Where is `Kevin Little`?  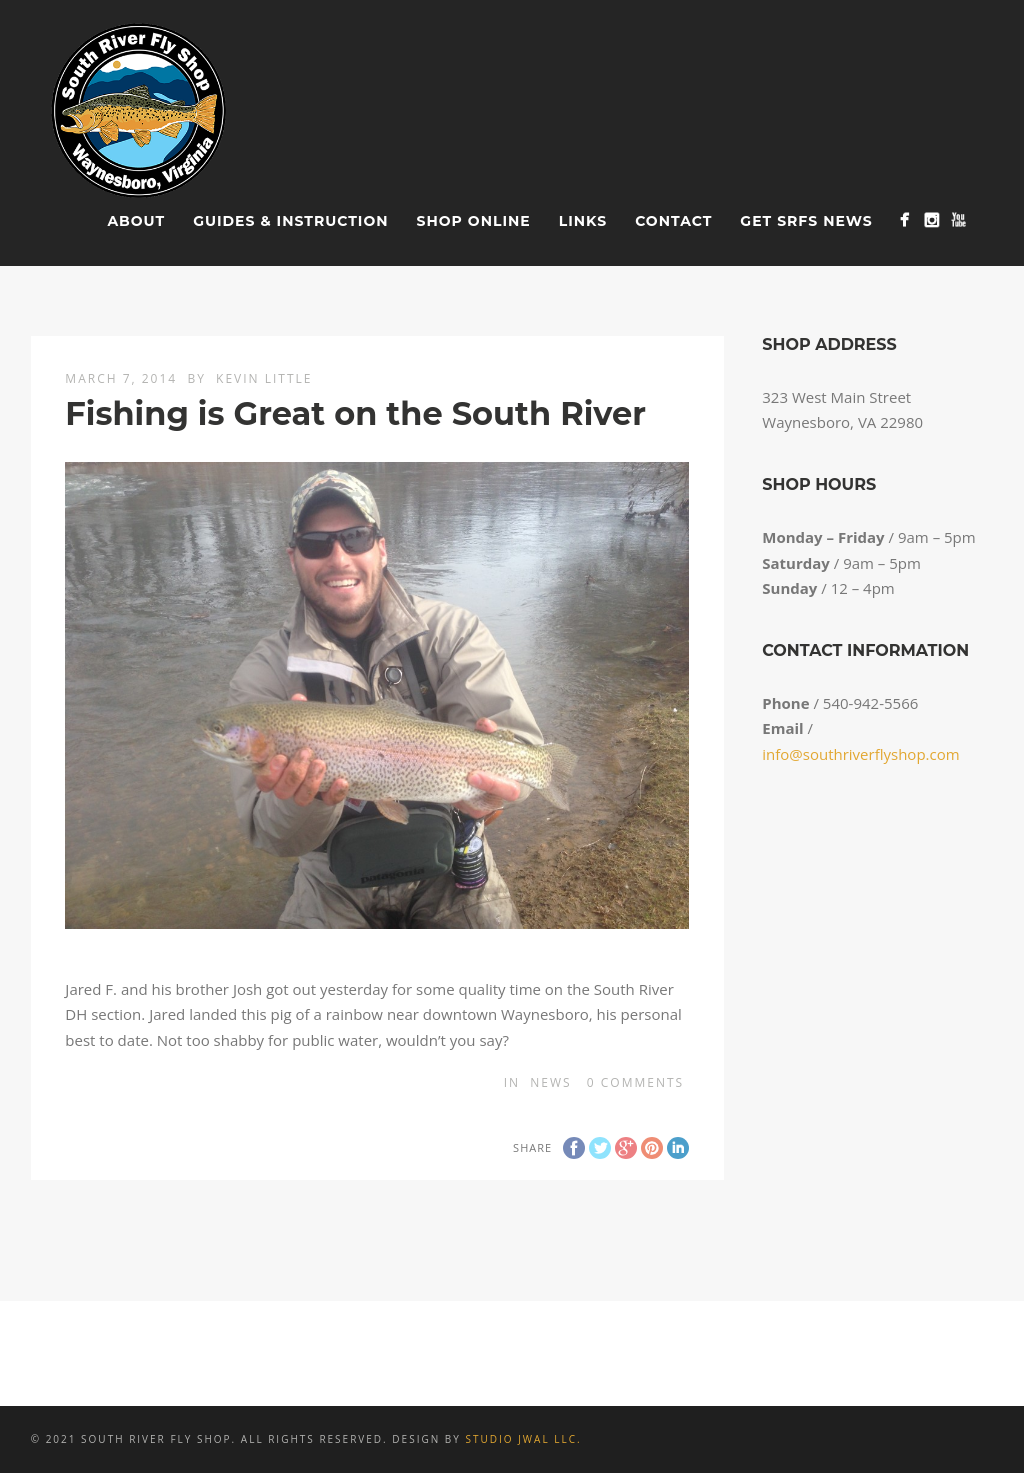 Kevin Little is located at coordinates (264, 378).